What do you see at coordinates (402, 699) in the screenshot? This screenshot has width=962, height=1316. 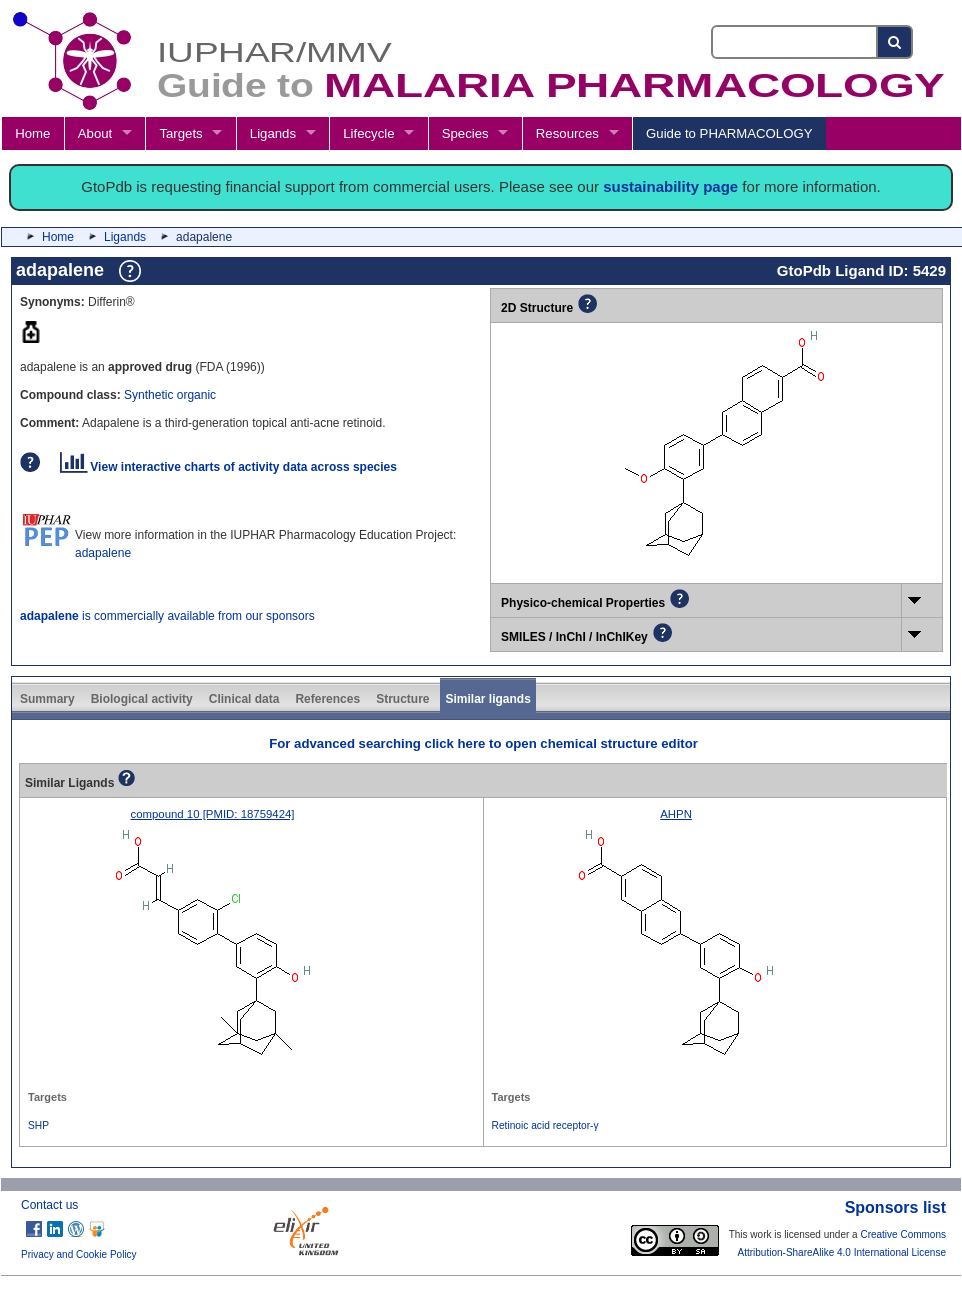 I see `Structure` at bounding box center [402, 699].